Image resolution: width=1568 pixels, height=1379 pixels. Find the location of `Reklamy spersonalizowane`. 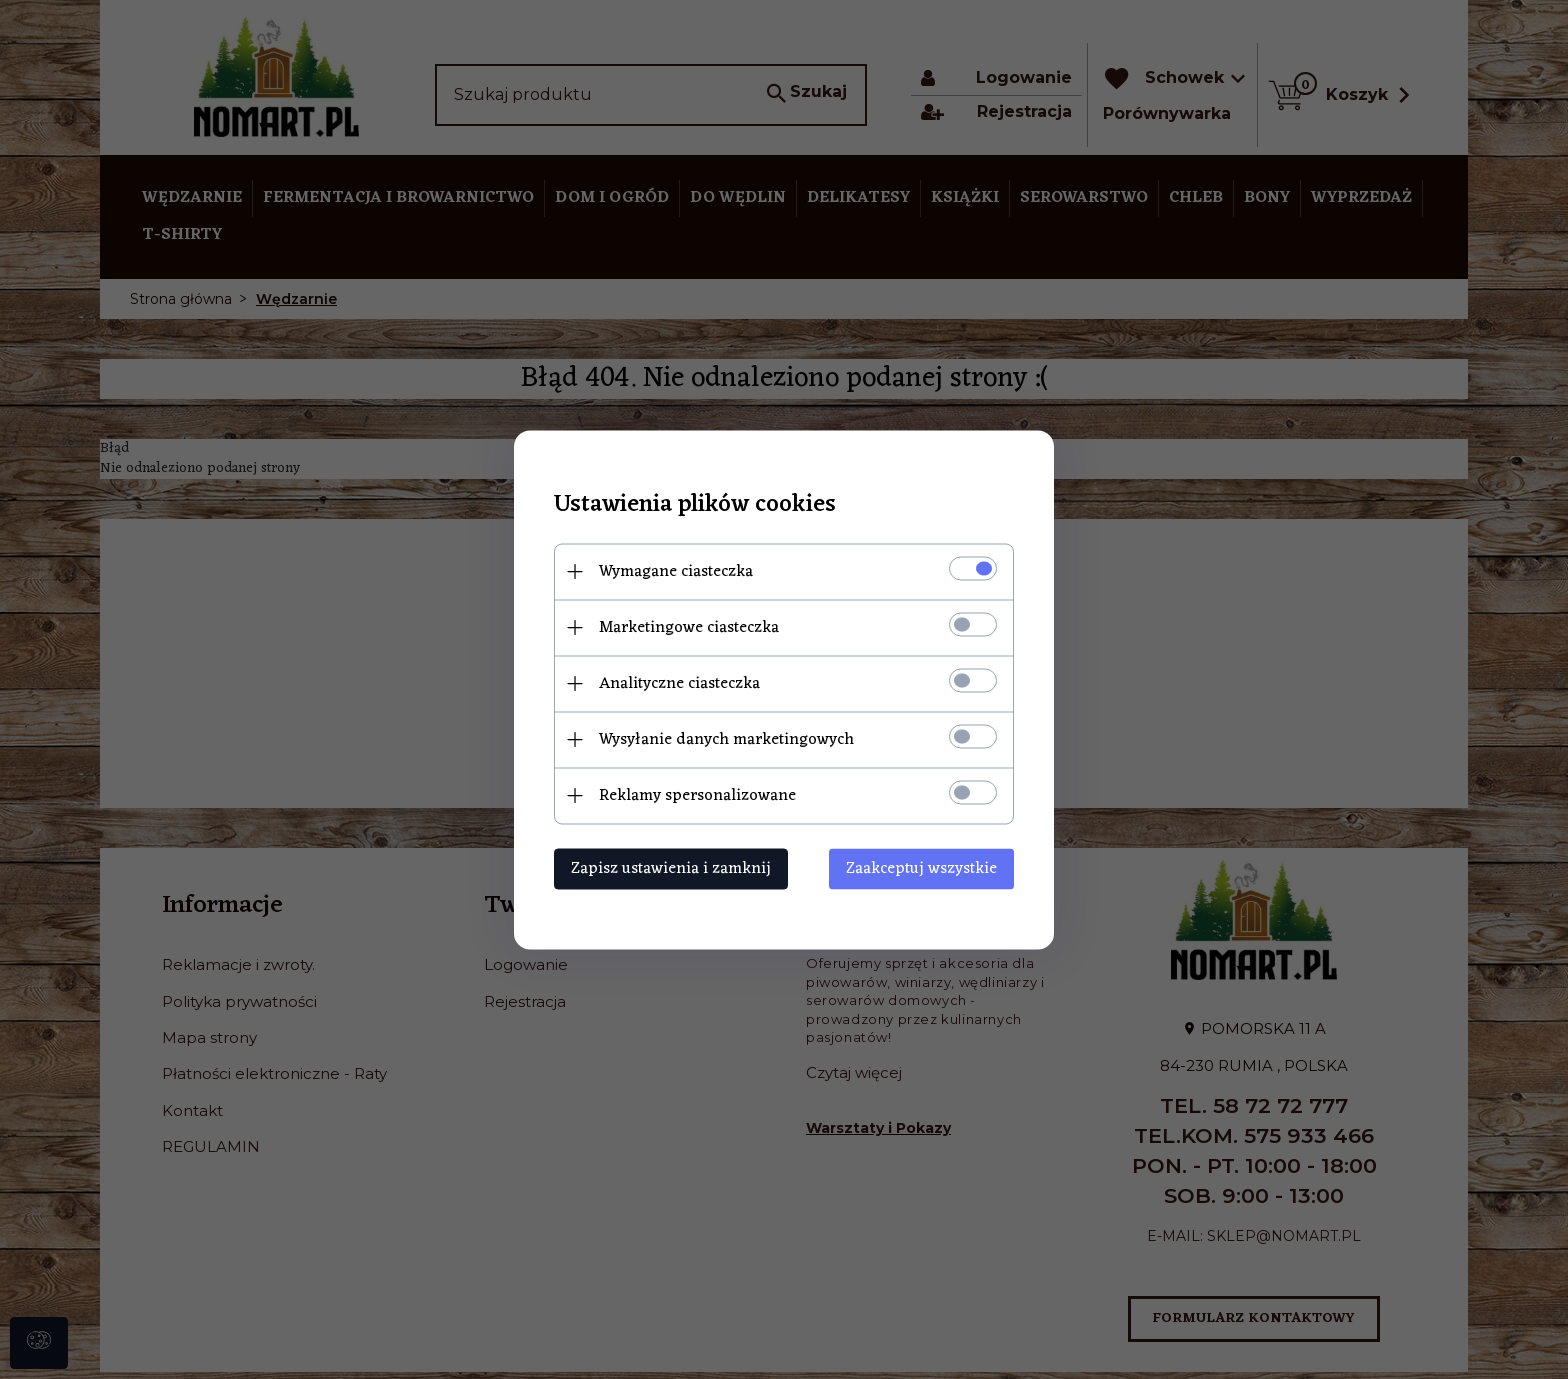

Reklamy spersonalizowane is located at coordinates (697, 795).